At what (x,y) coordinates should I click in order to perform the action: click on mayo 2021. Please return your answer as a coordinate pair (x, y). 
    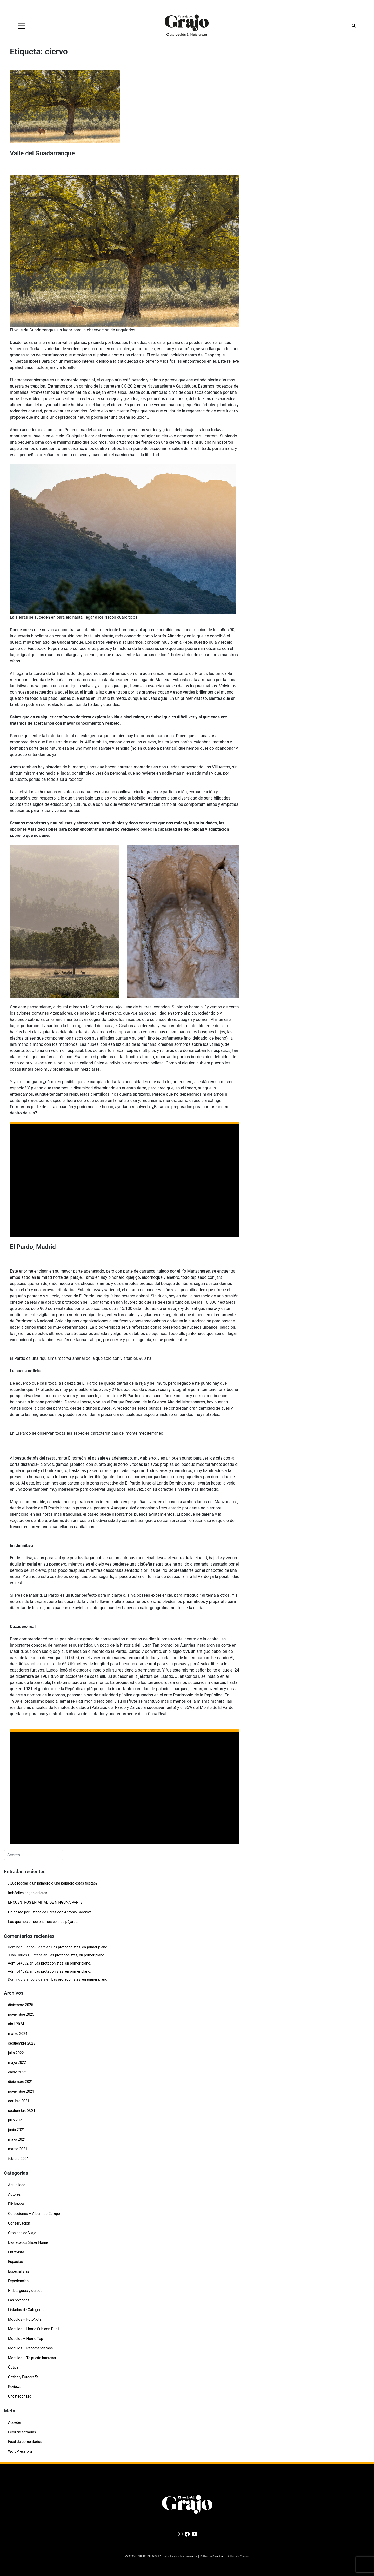
    Looking at the image, I should click on (17, 2139).